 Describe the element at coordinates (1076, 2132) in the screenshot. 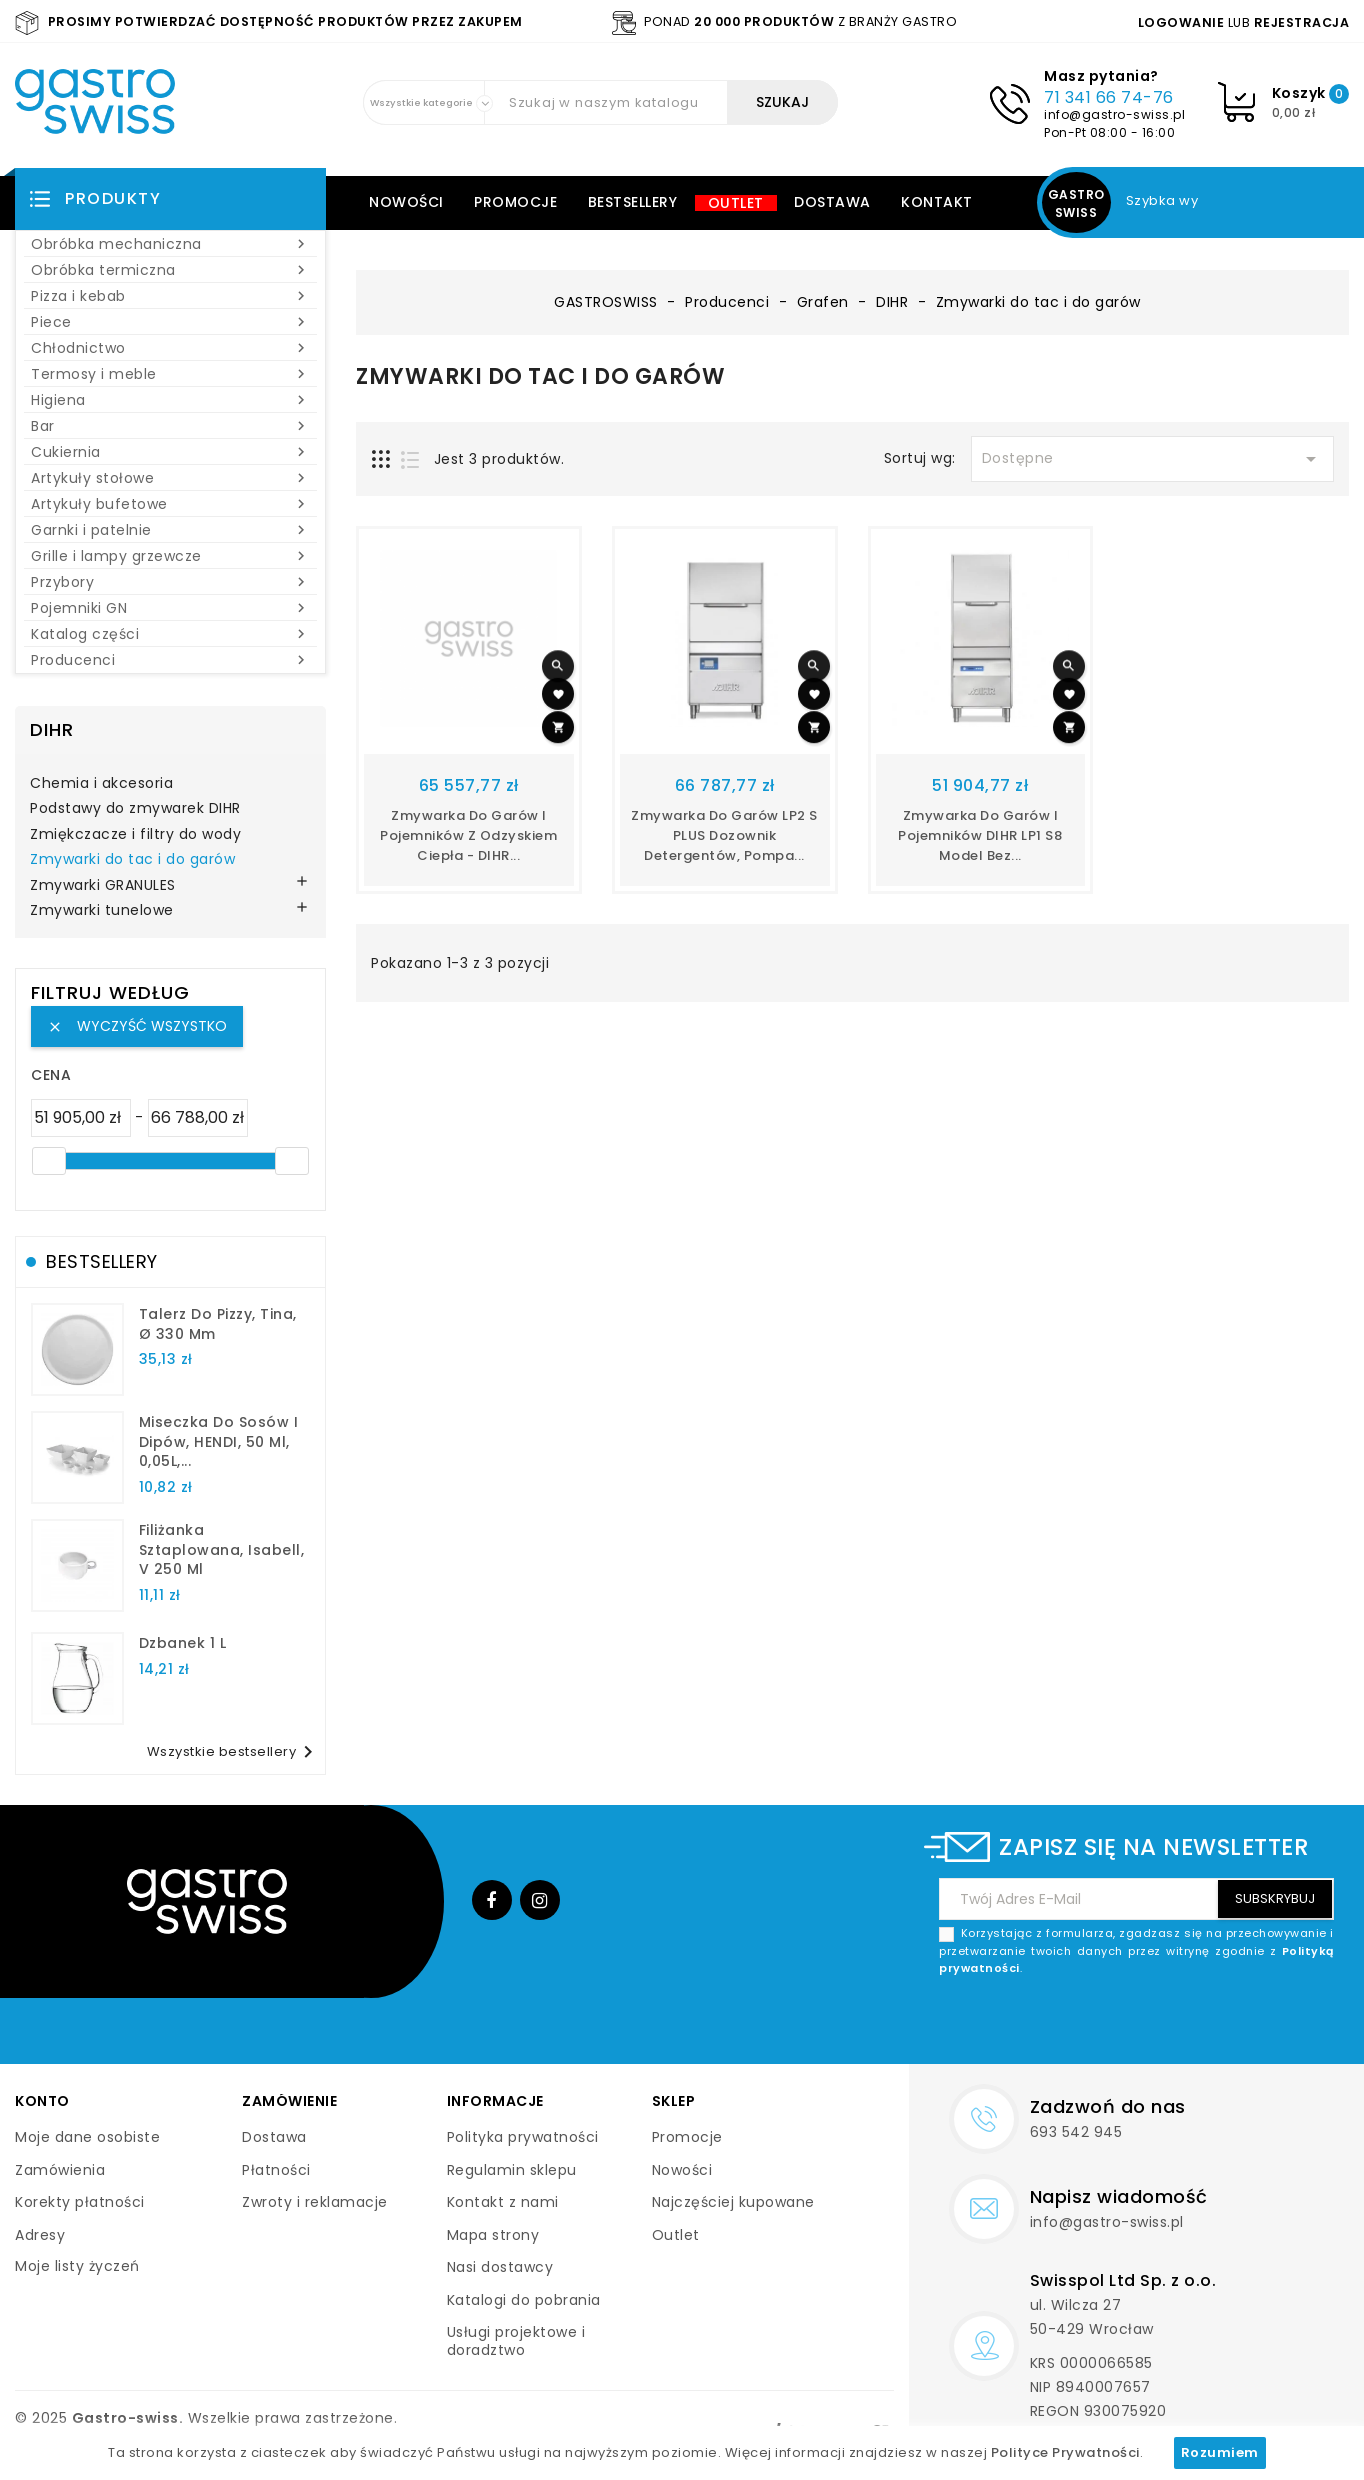

I see `693 542 945` at that location.